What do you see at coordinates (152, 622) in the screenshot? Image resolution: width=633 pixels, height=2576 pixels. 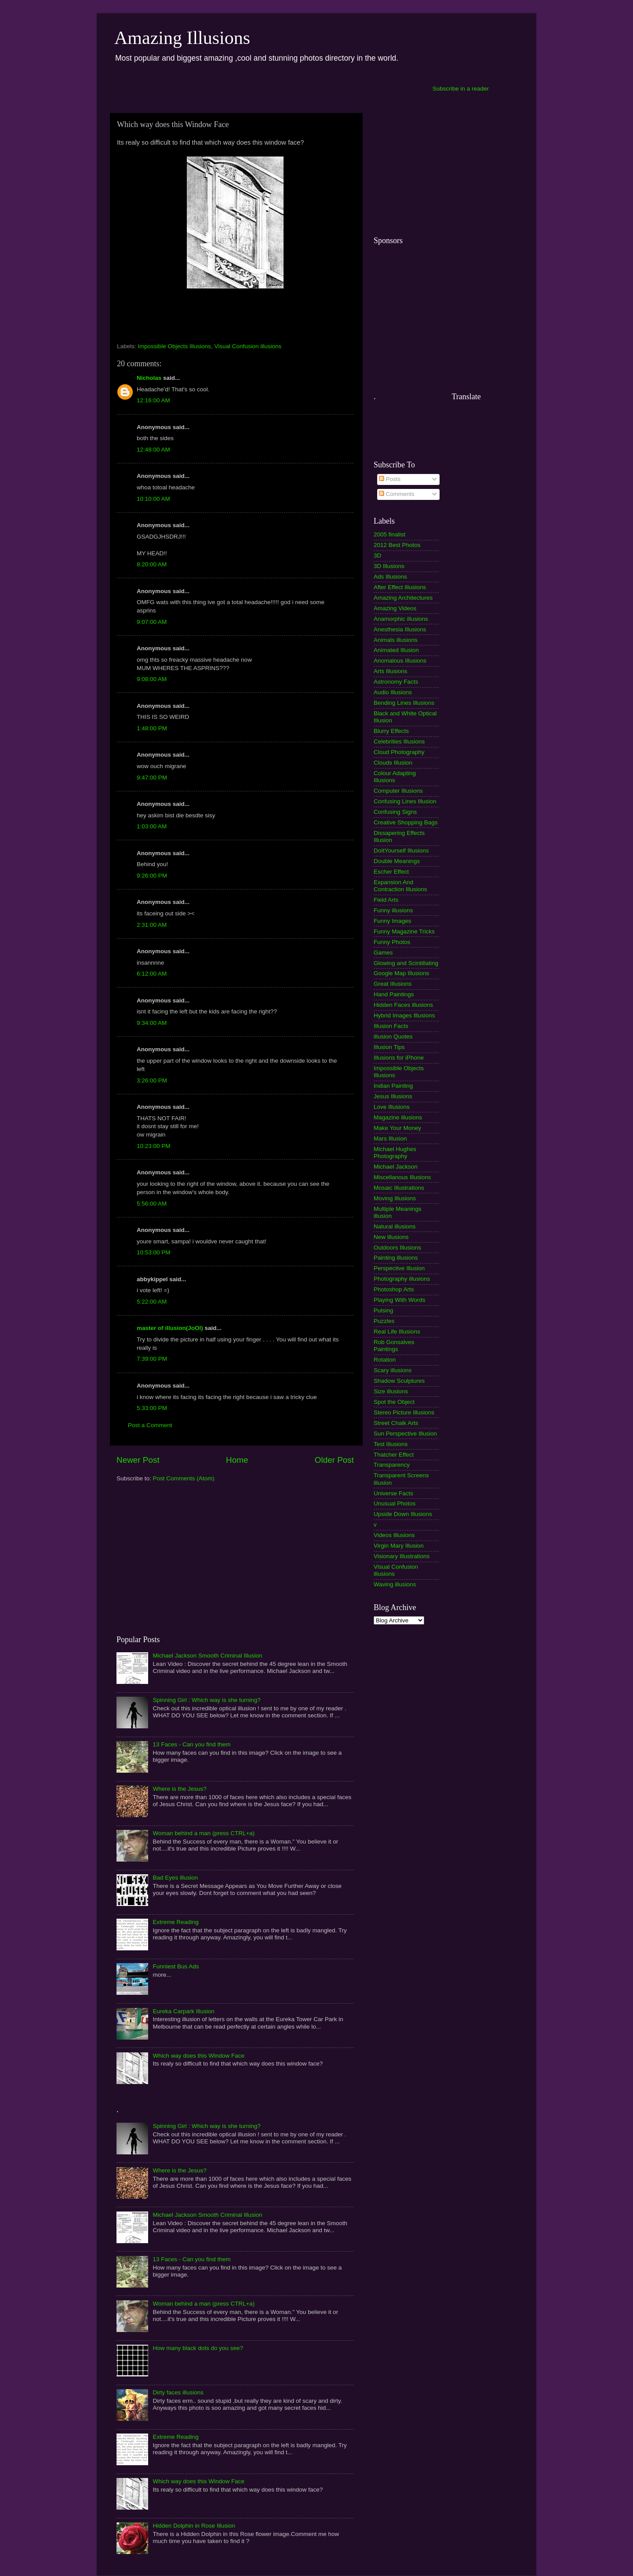 I see `9:07:00 AM` at bounding box center [152, 622].